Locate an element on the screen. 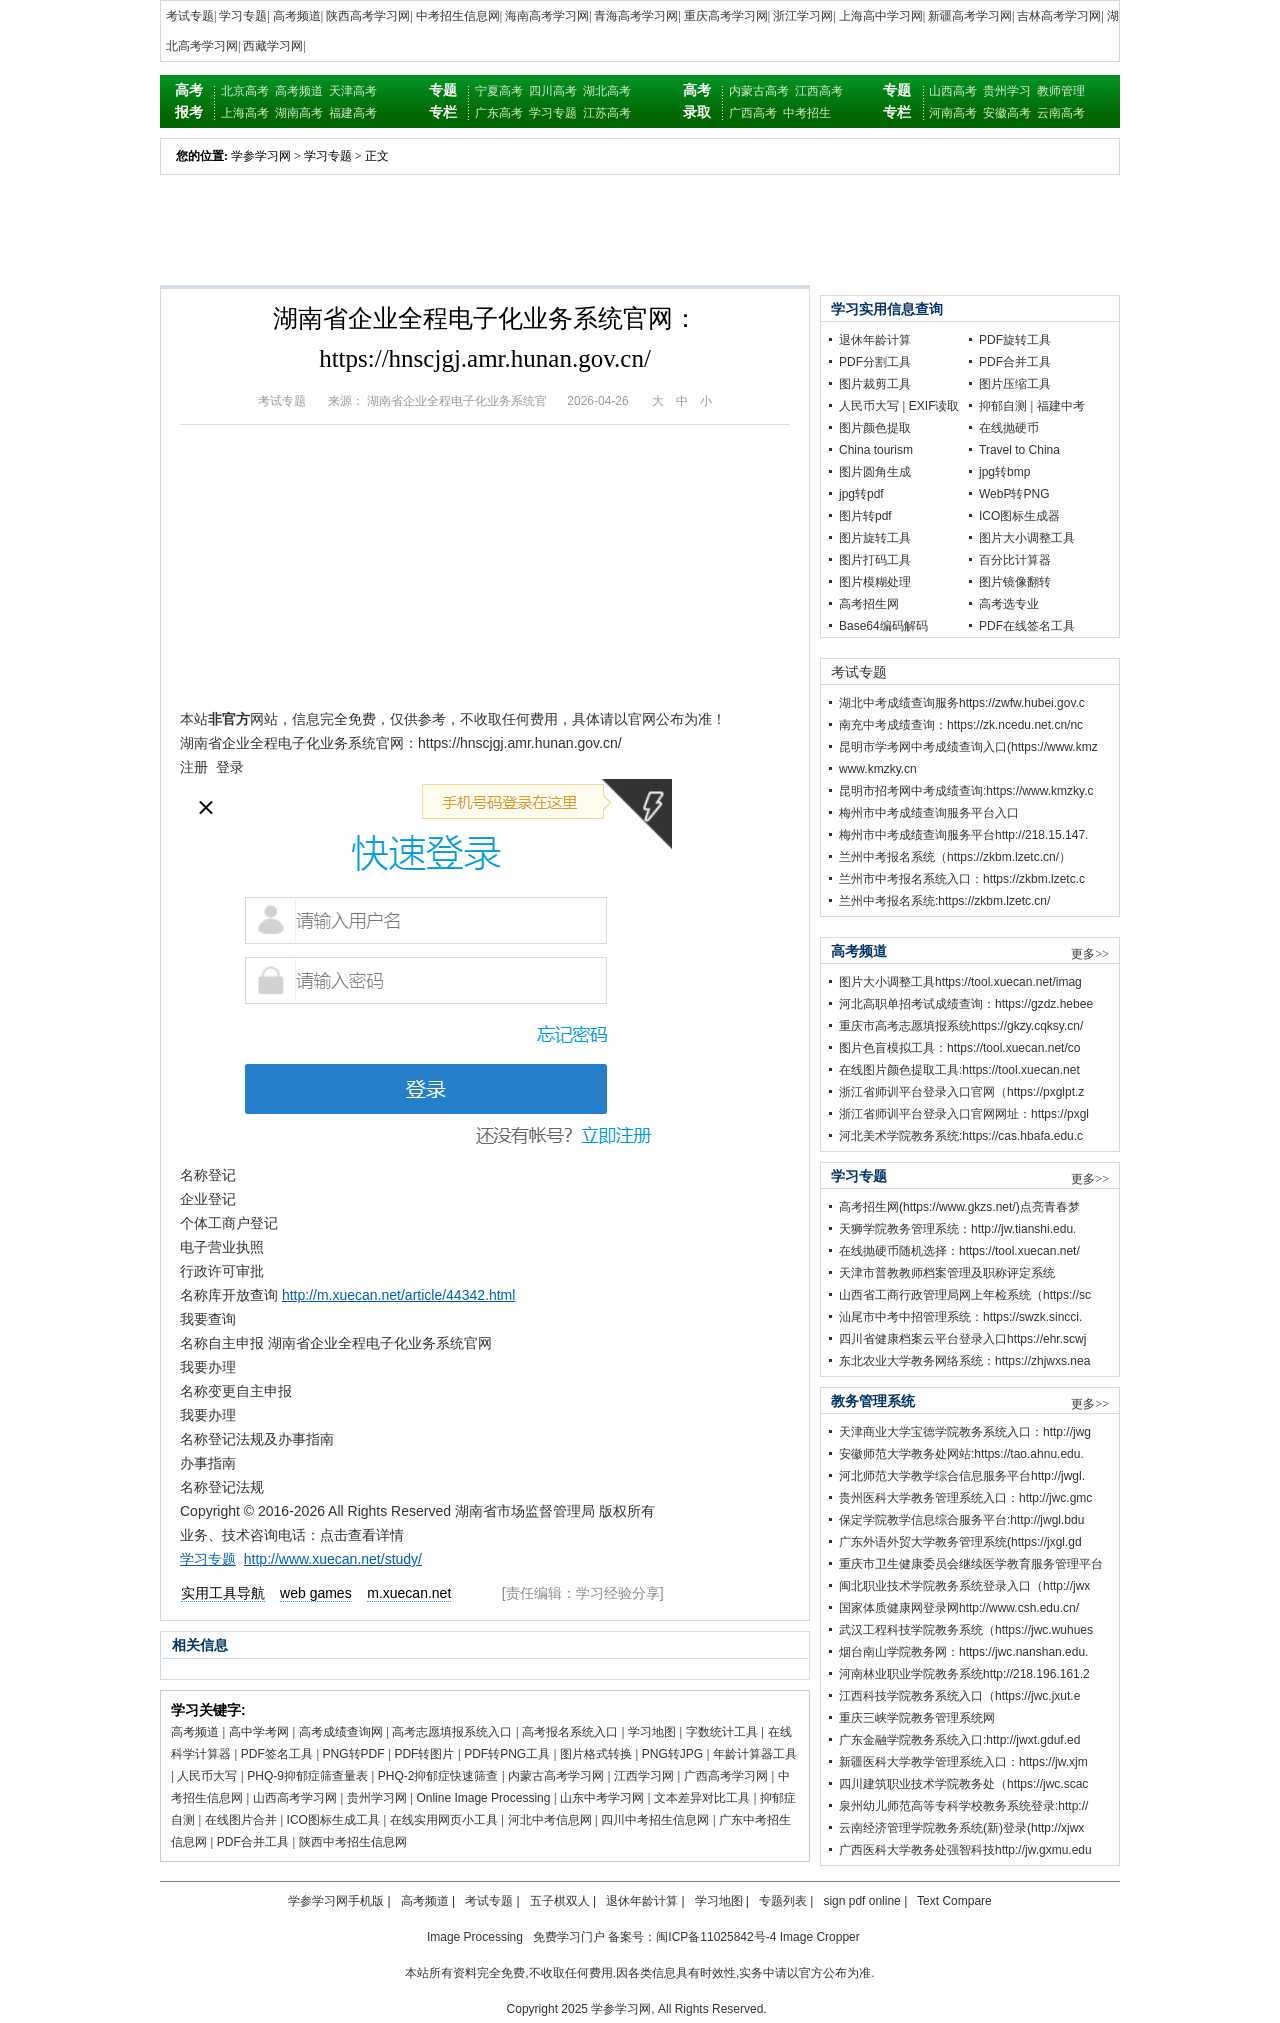 The image size is (1280, 2023). 图片大小调整工具 is located at coordinates (1027, 538).